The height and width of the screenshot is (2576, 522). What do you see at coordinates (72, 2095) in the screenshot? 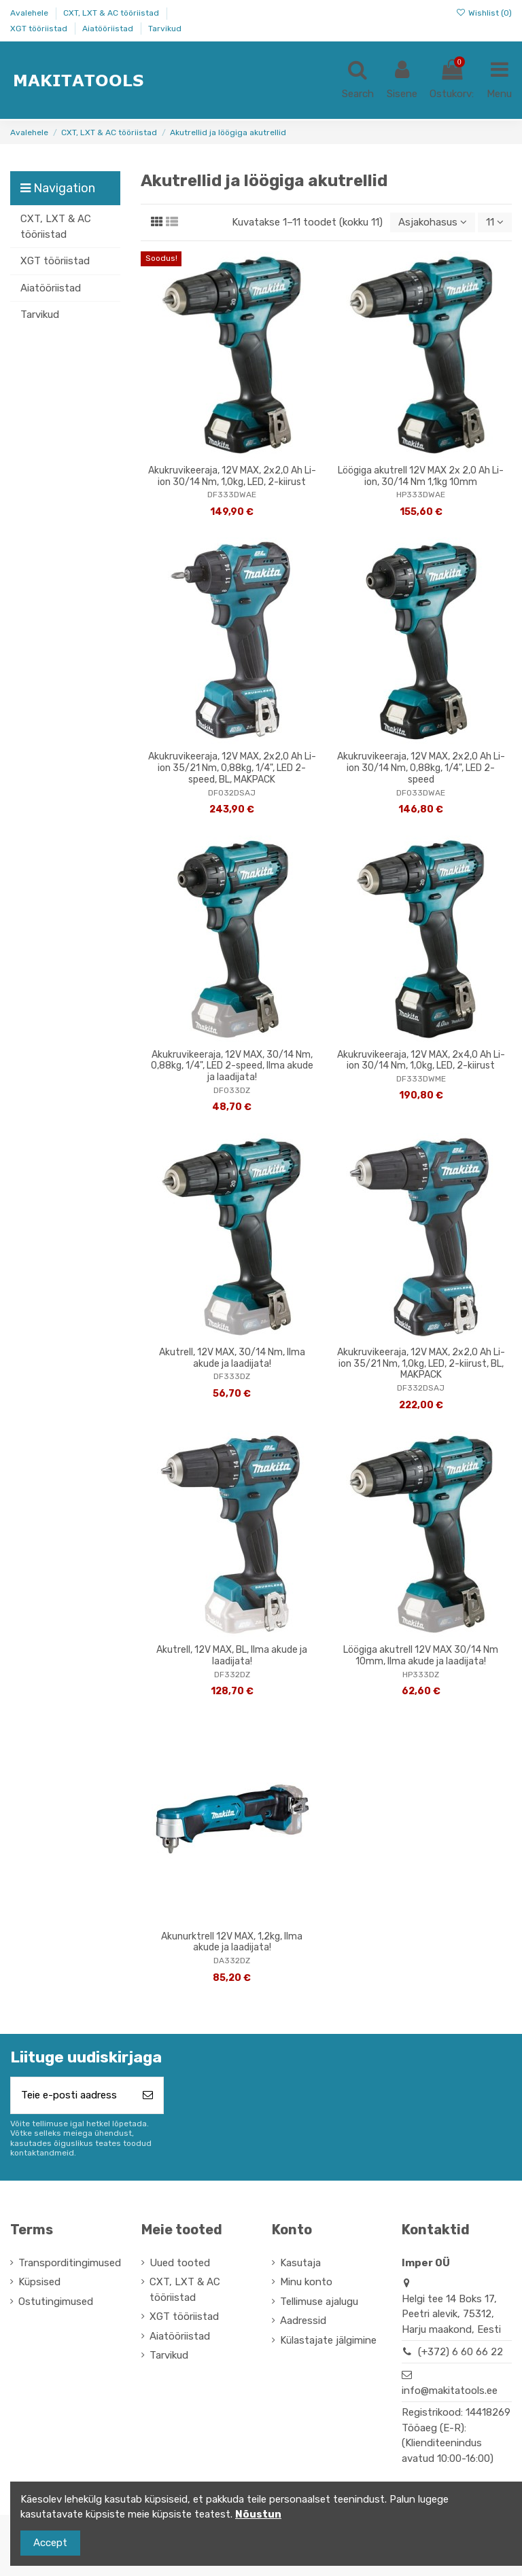
I see `[Teie e-posti aadress]` at bounding box center [72, 2095].